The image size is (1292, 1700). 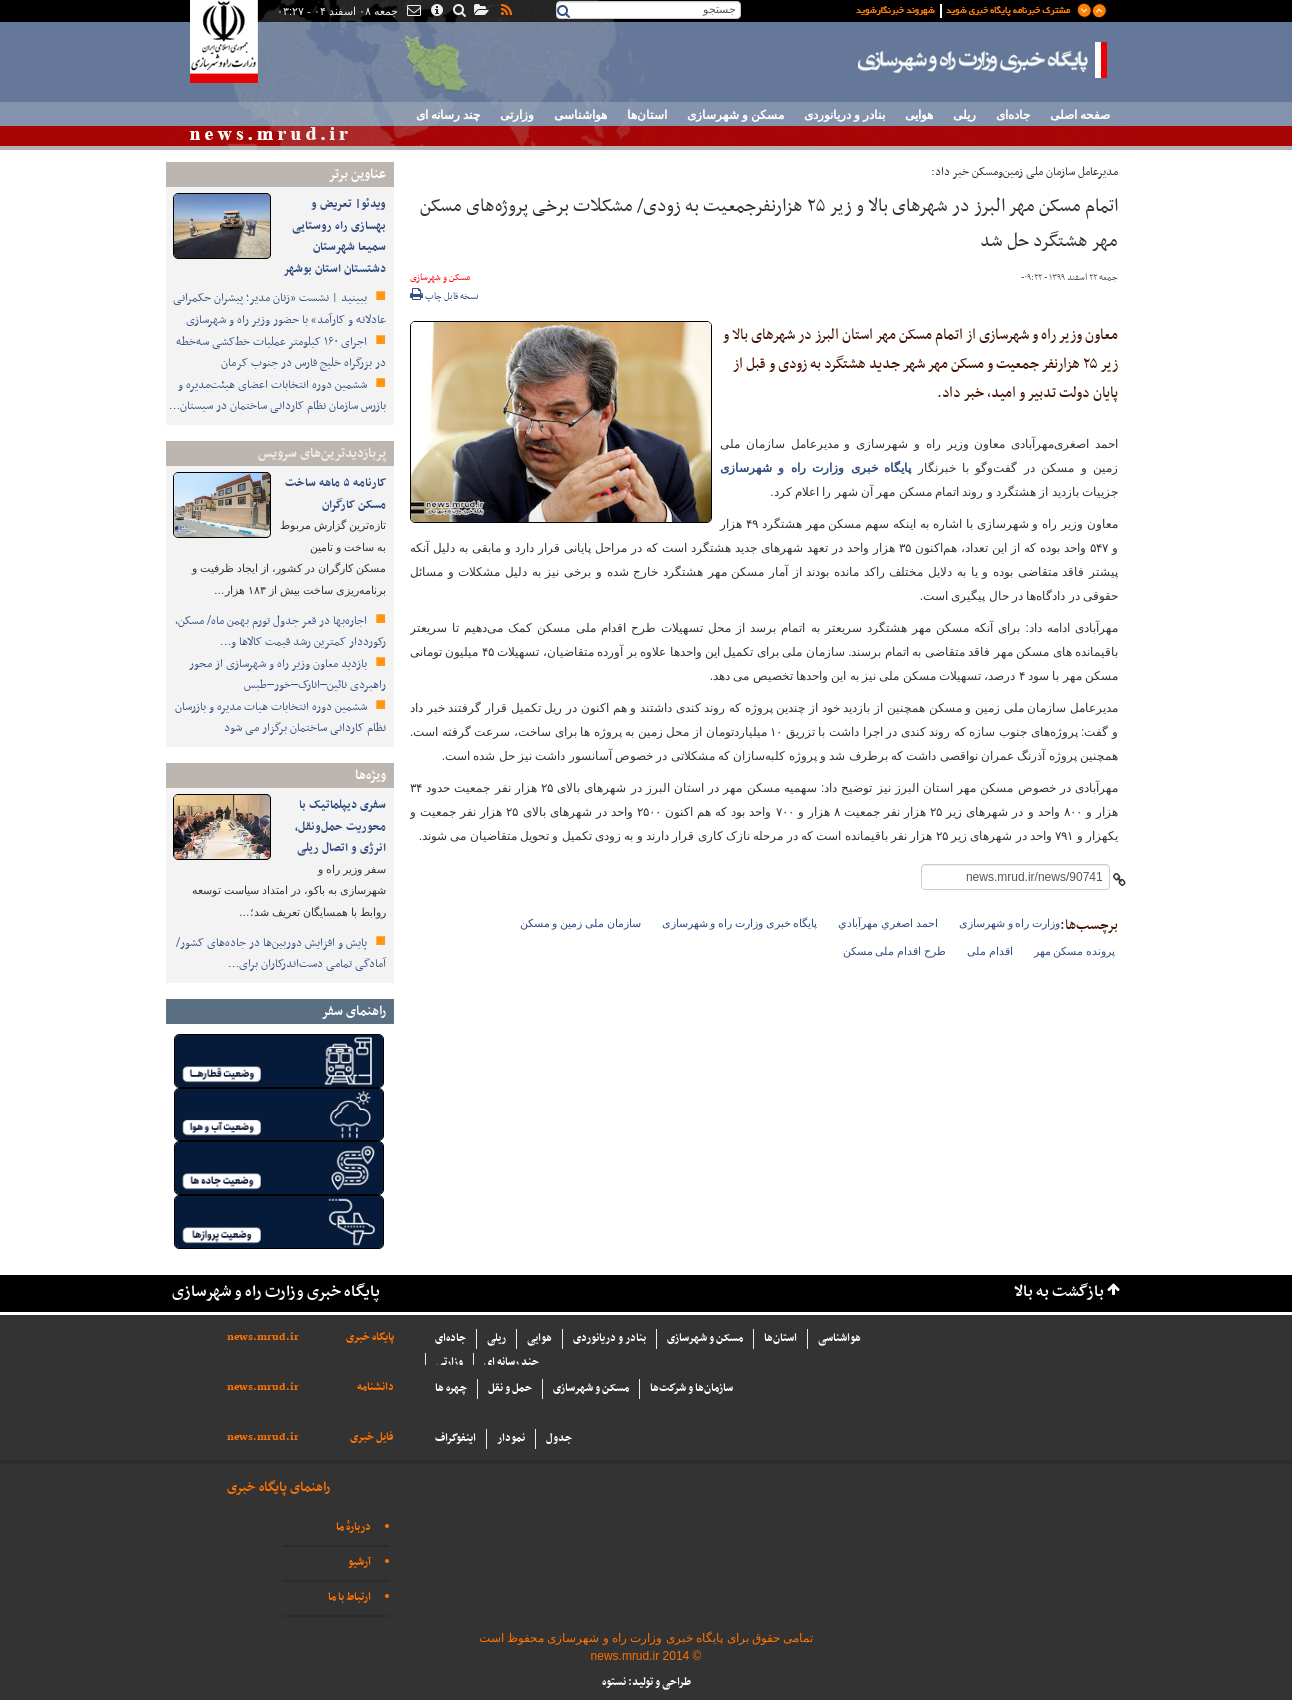 I want to click on ششمین دوره انتخابات هیات مدیره و بازرسان نظام کاردانی ساختمان برگزار می شود, so click(x=280, y=718).